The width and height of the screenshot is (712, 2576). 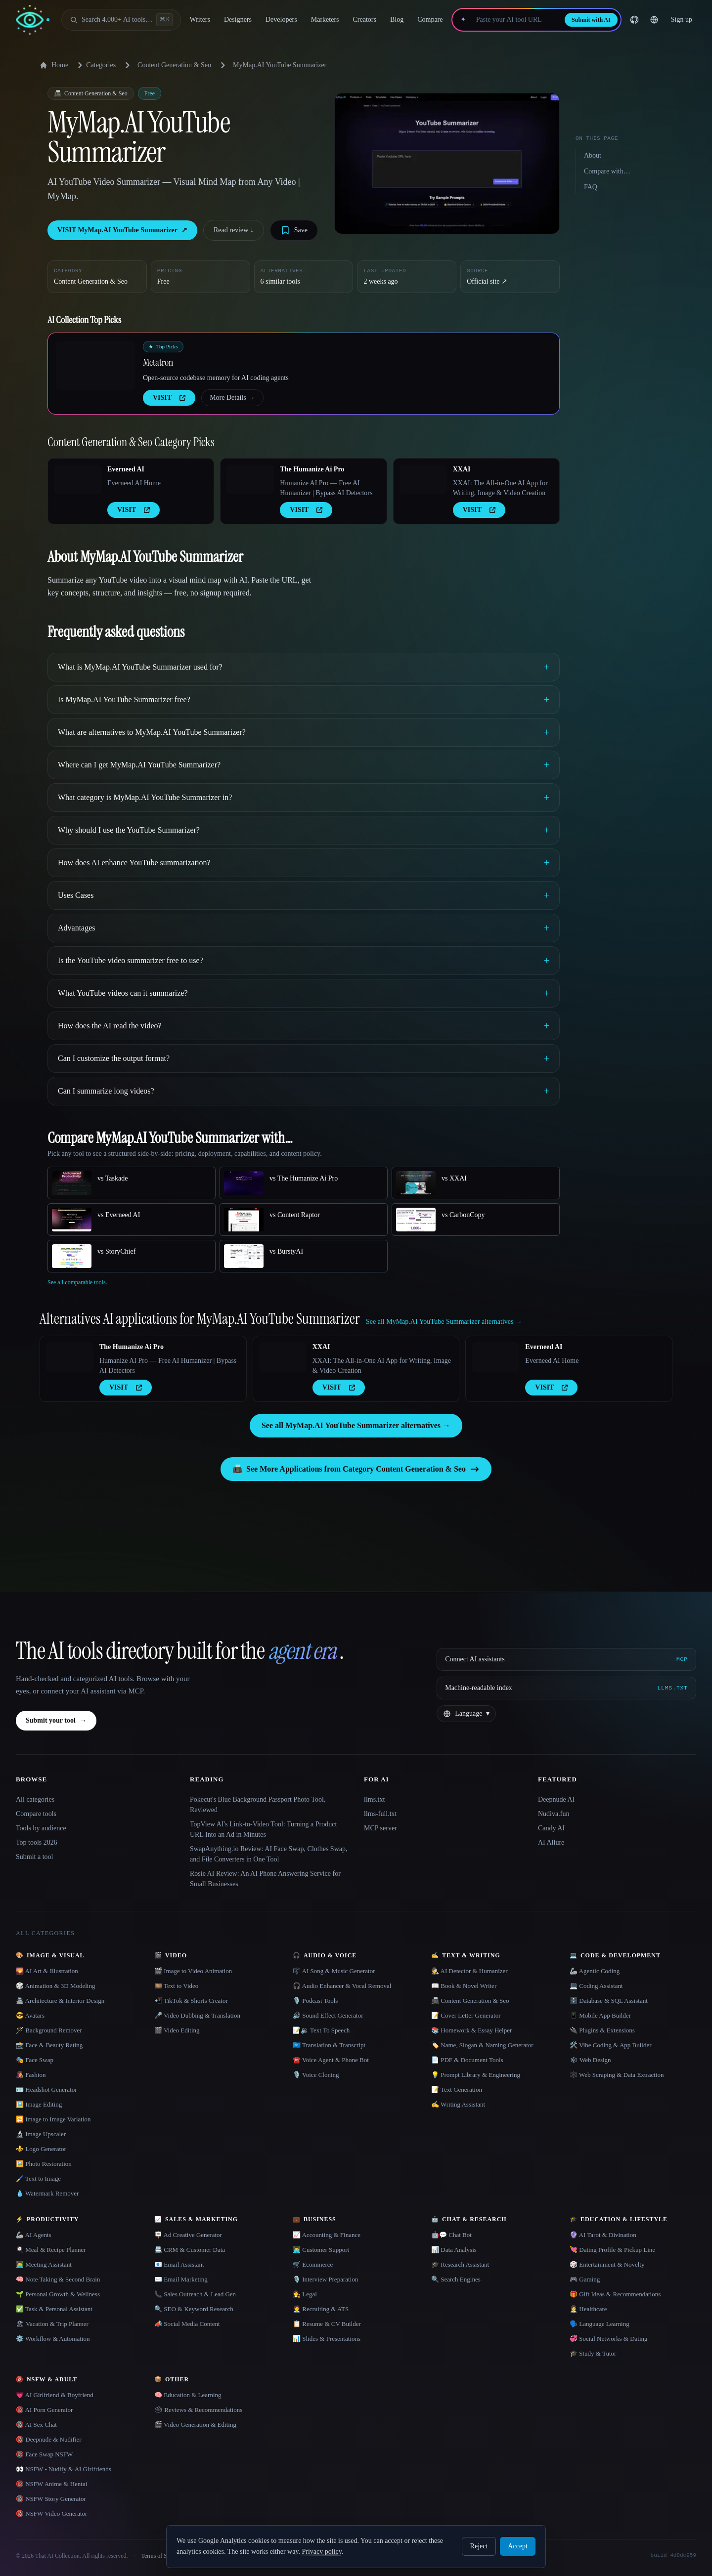 I want to click on 🧠 Note Taking & Second Brain, so click(x=58, y=2279).